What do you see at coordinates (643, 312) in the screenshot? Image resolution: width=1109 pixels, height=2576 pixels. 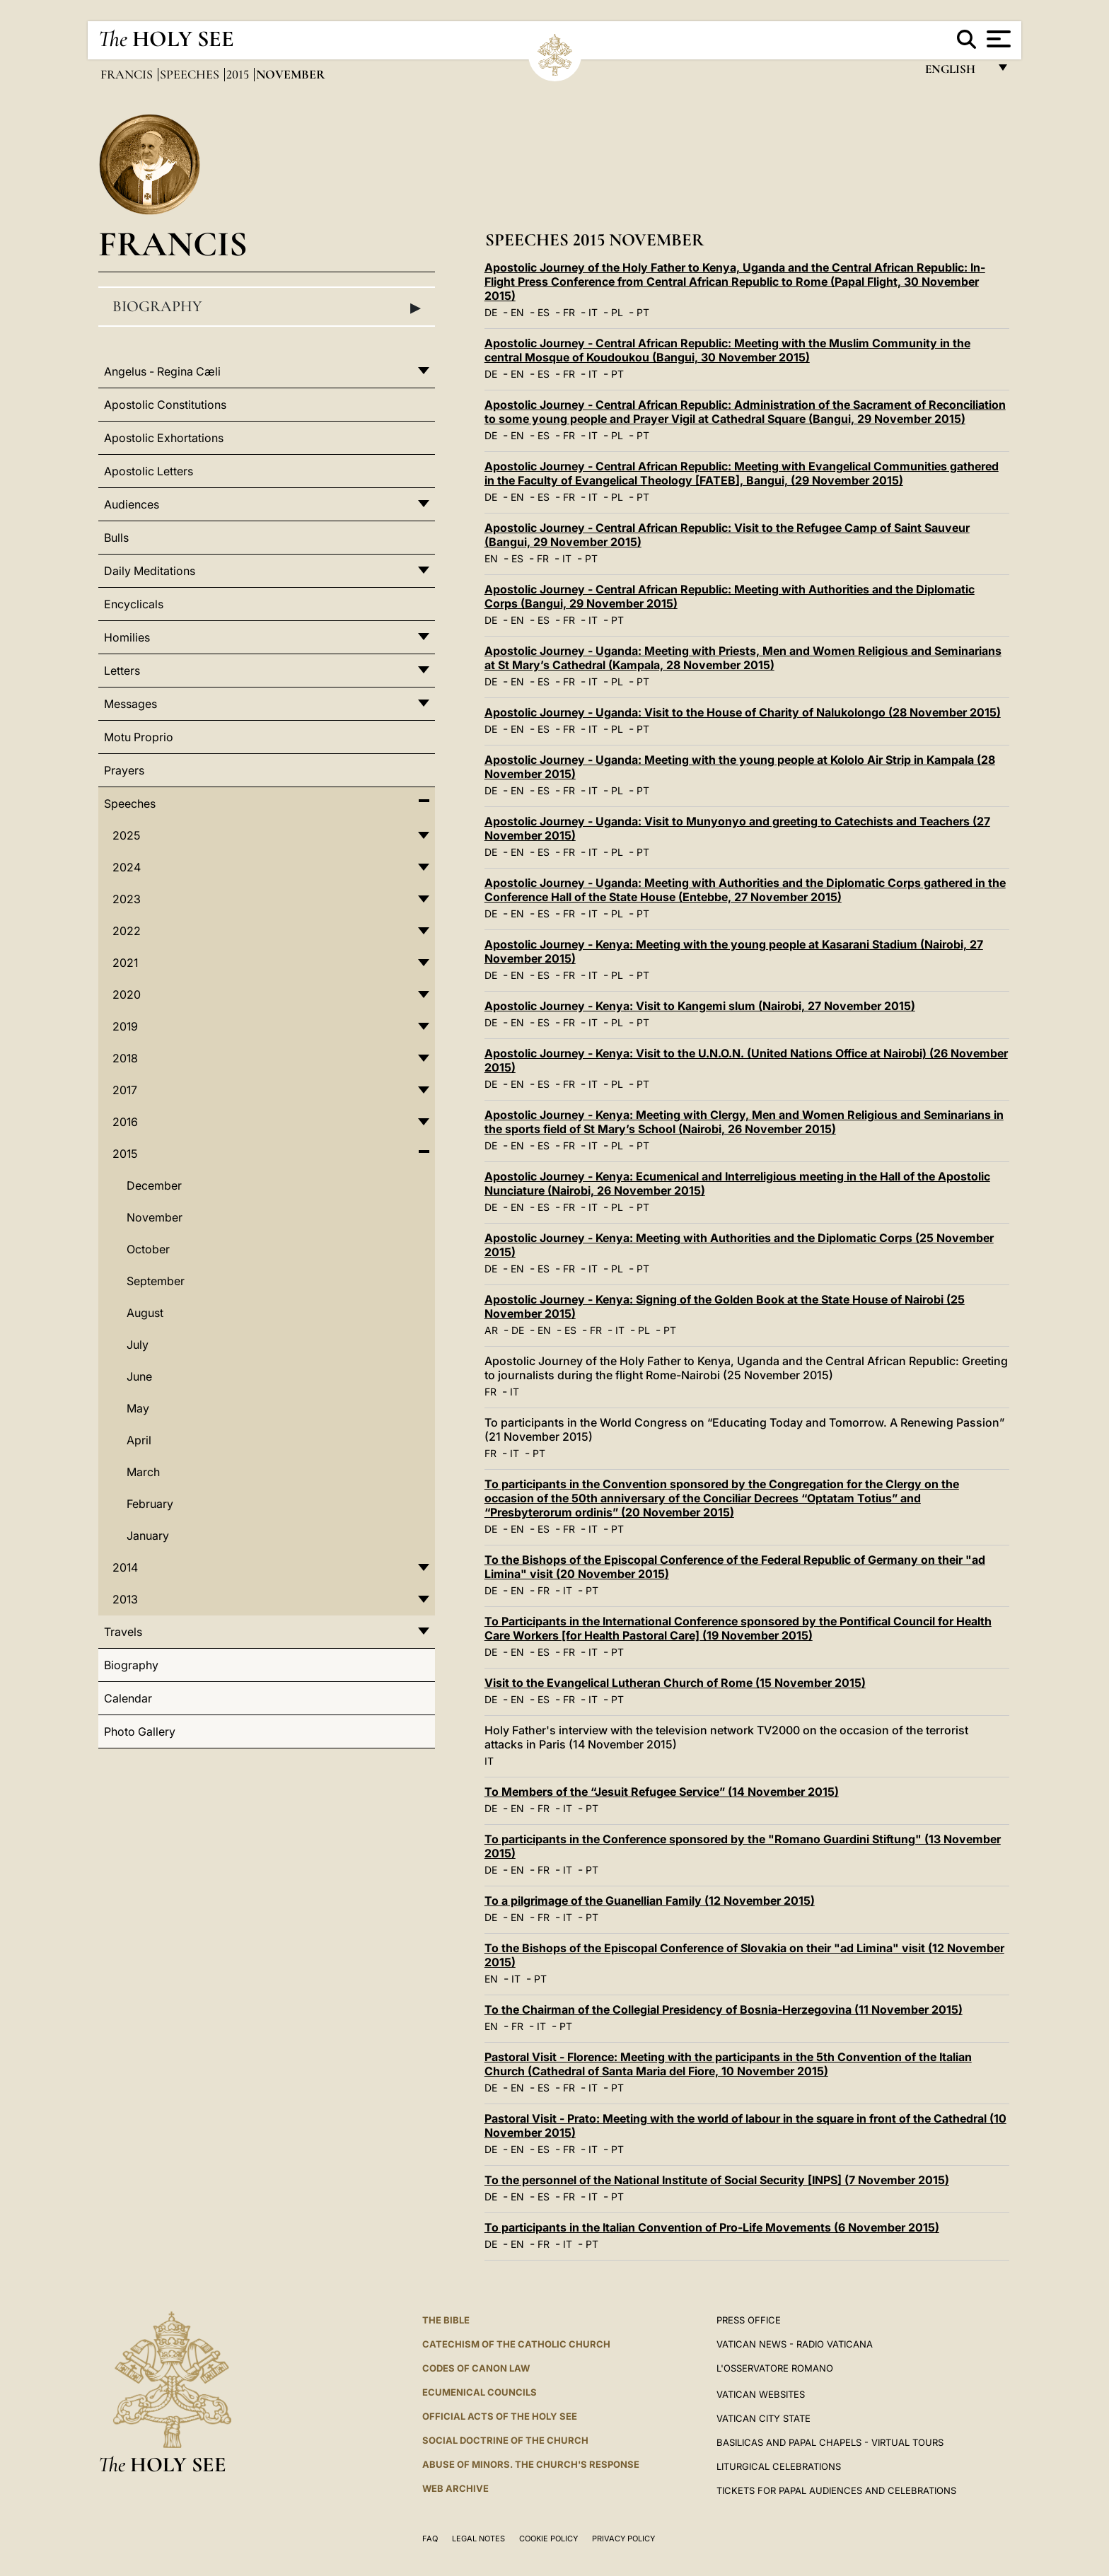 I see `PT` at bounding box center [643, 312].